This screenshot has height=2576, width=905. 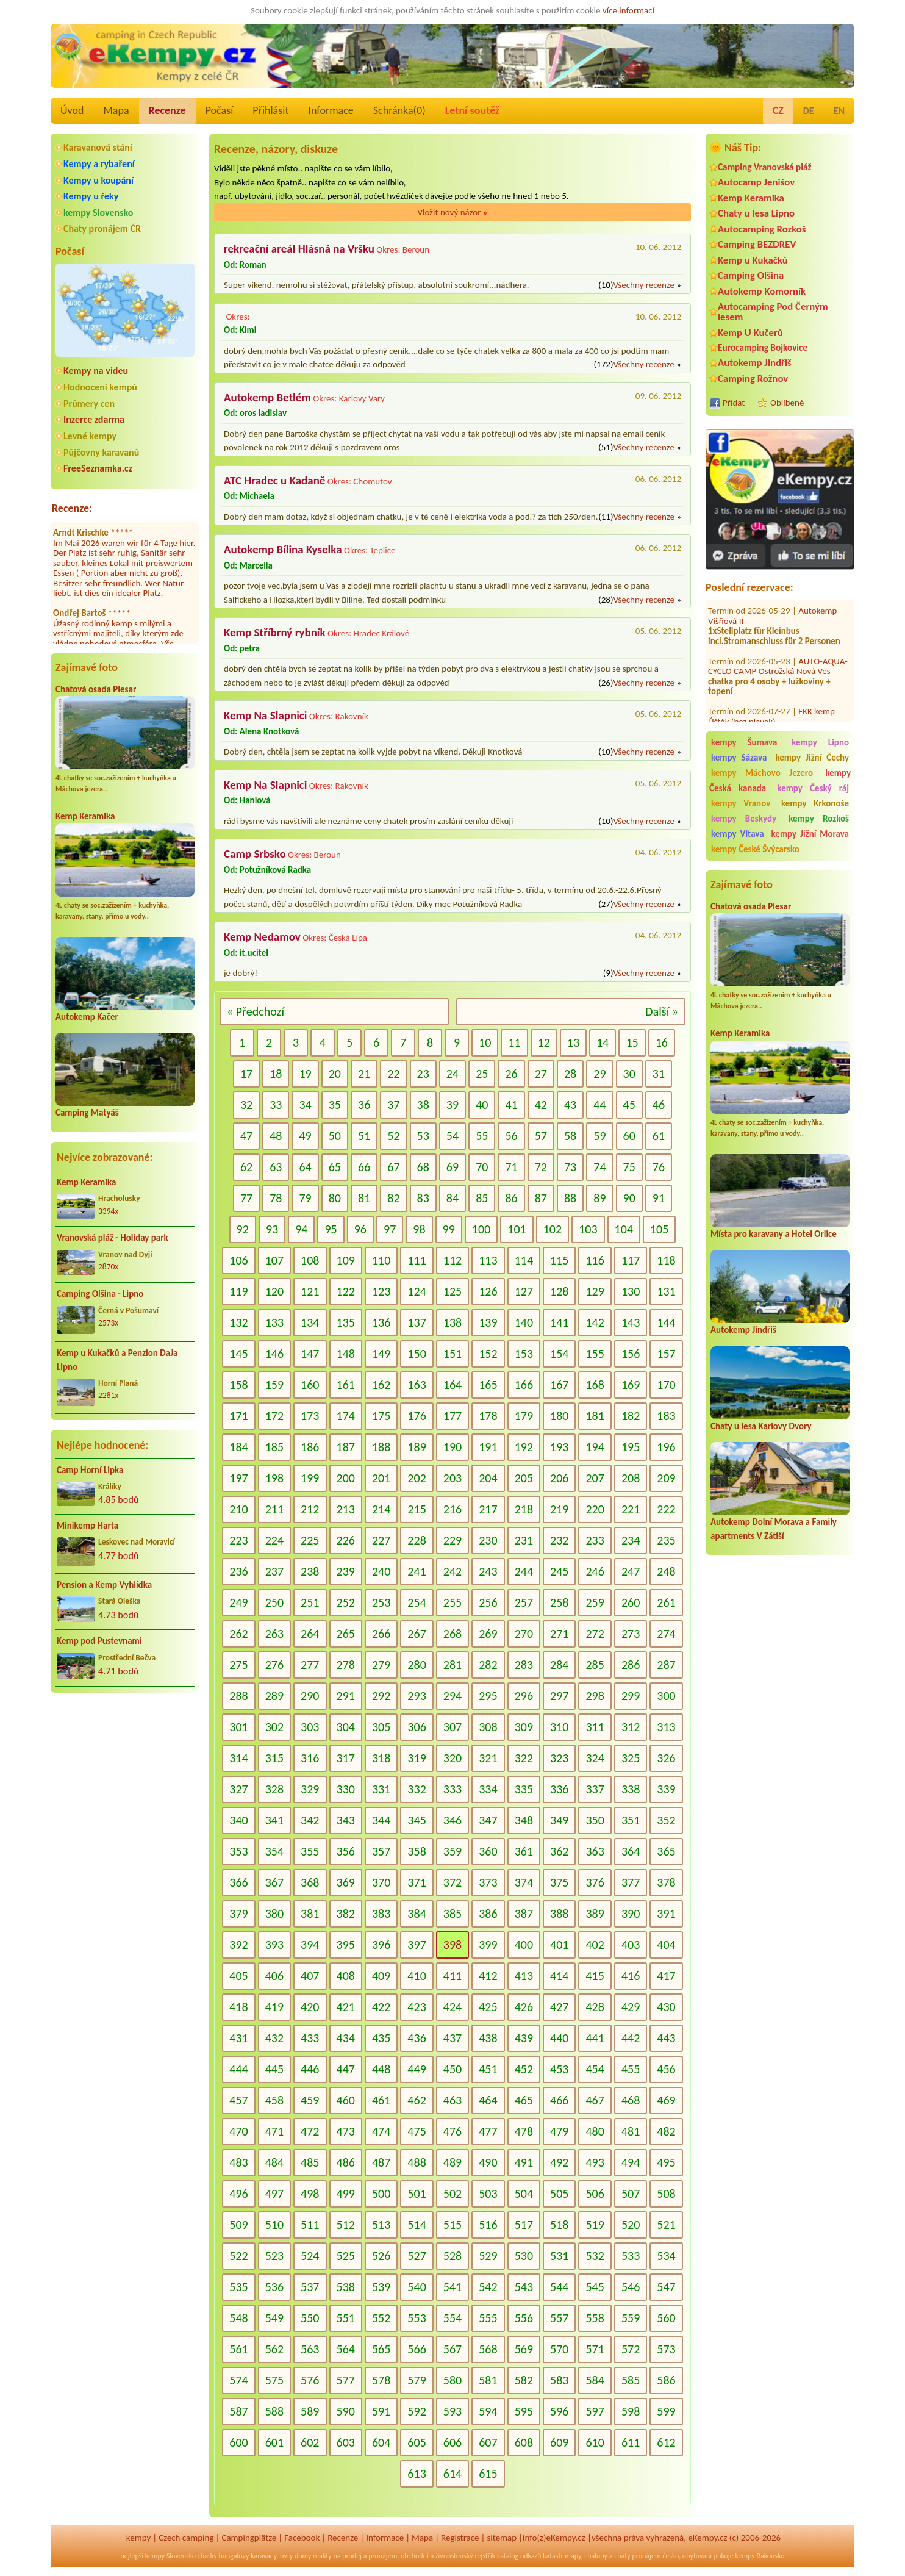 I want to click on 372, so click(x=452, y=1882).